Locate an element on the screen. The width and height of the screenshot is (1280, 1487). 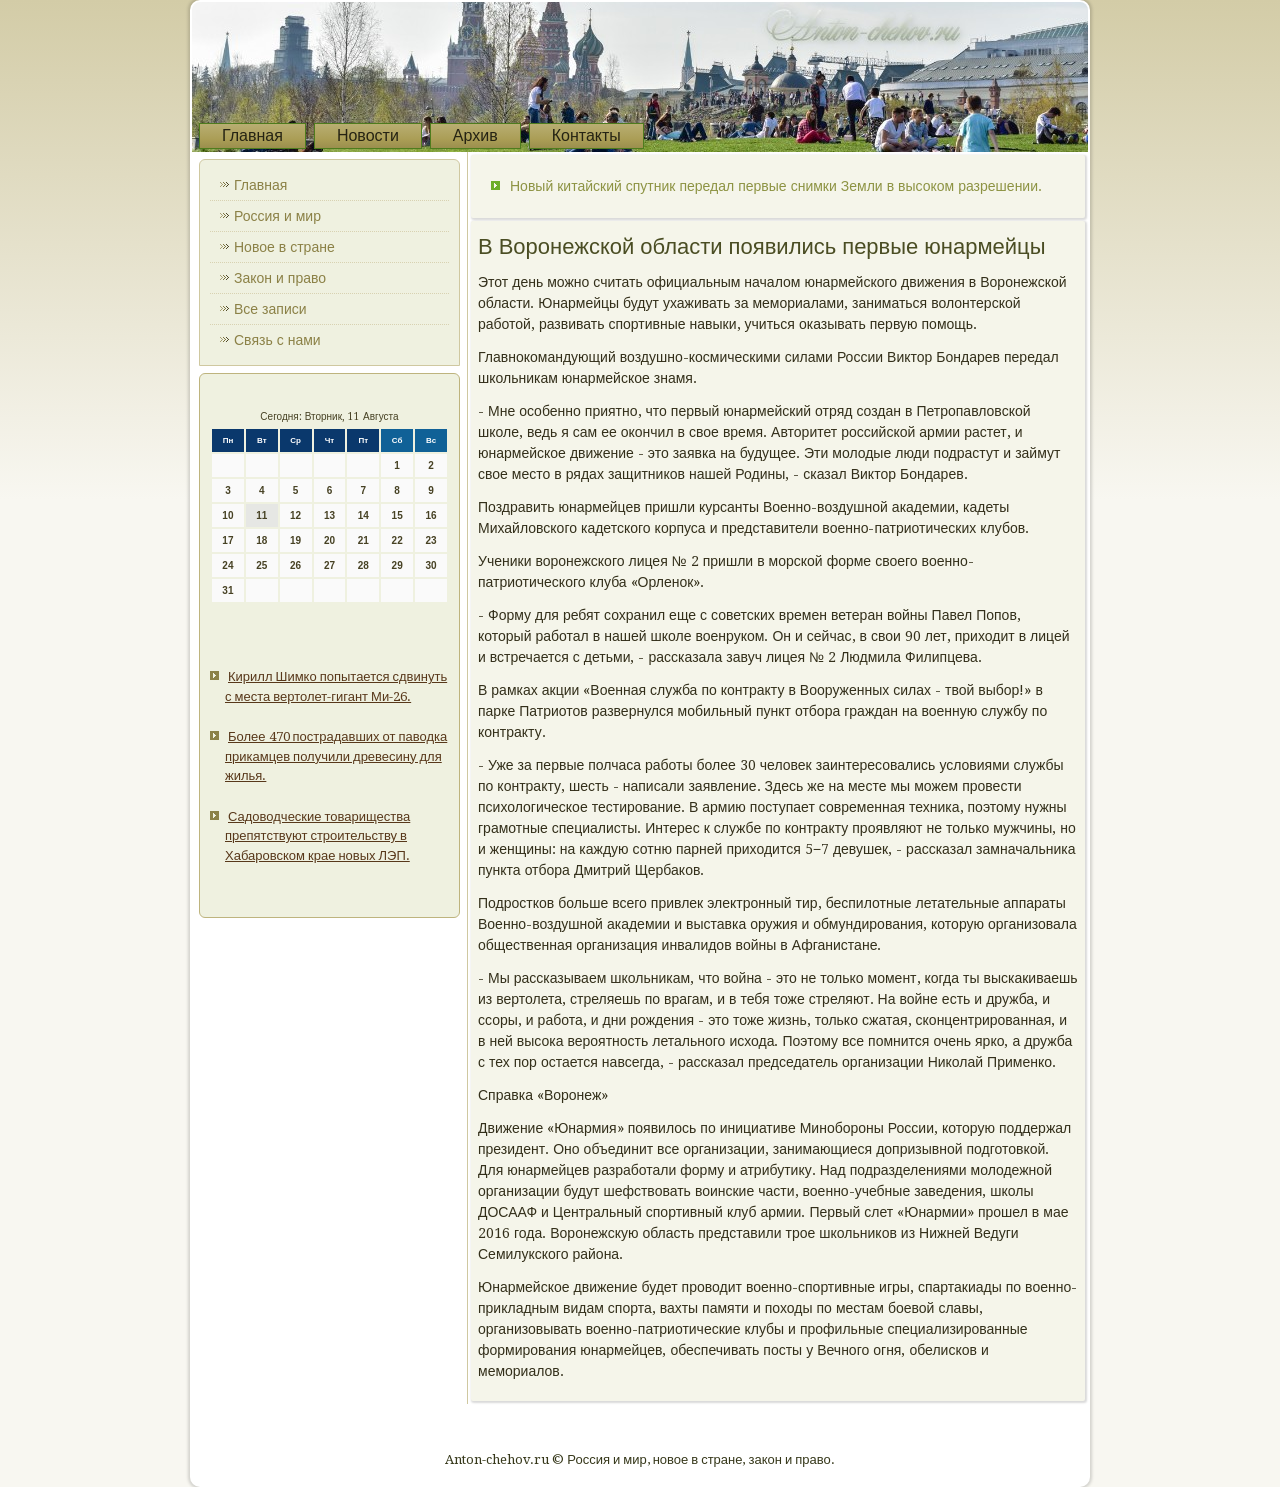
17 is located at coordinates (227, 540).